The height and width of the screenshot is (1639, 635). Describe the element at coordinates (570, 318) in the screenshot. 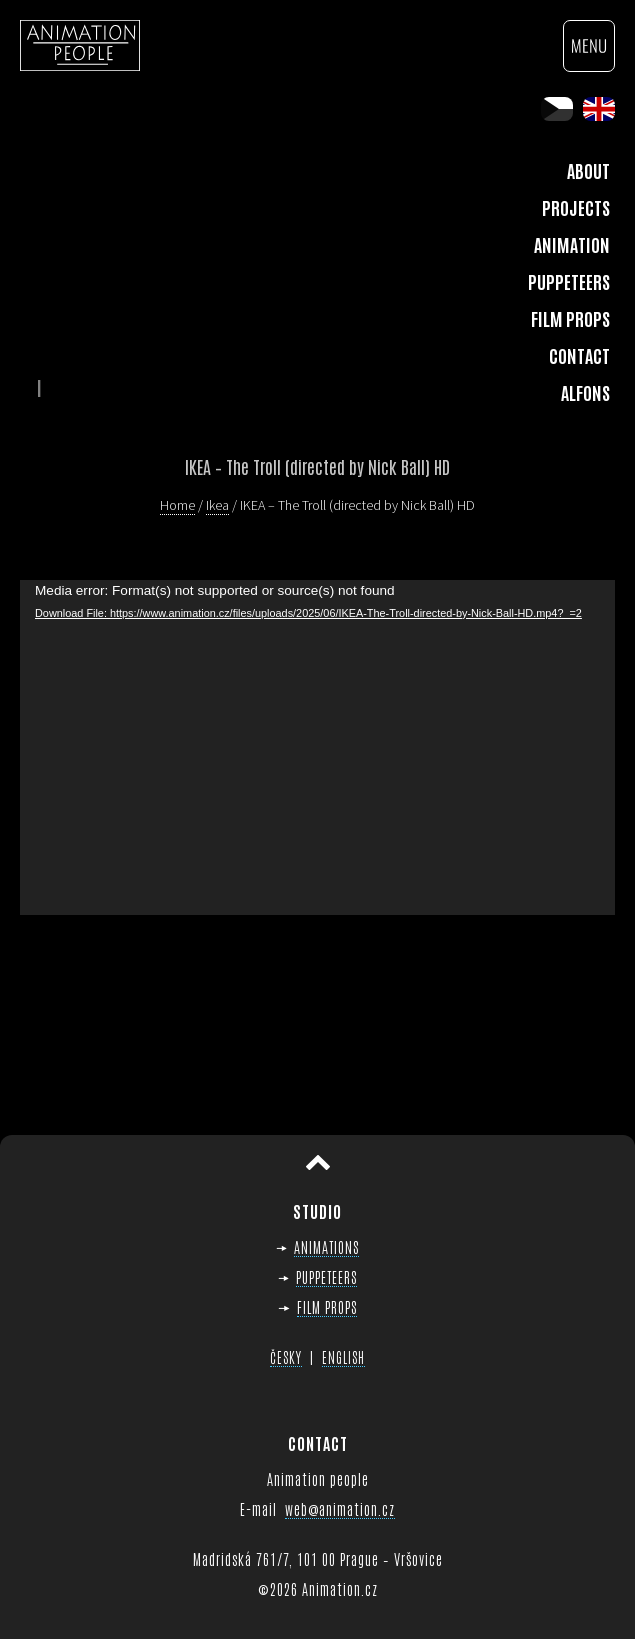

I see `Film Props` at that location.